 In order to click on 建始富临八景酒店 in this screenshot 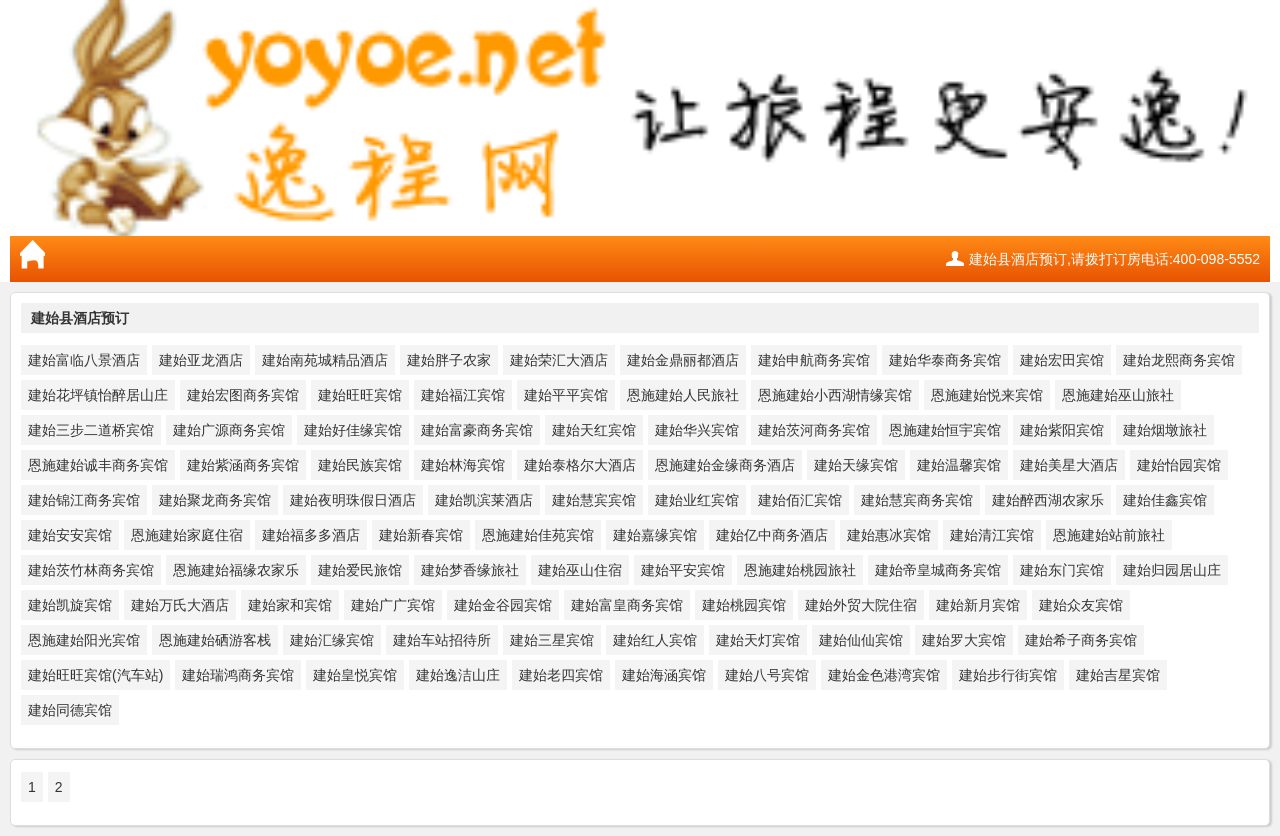, I will do `click(84, 360)`.